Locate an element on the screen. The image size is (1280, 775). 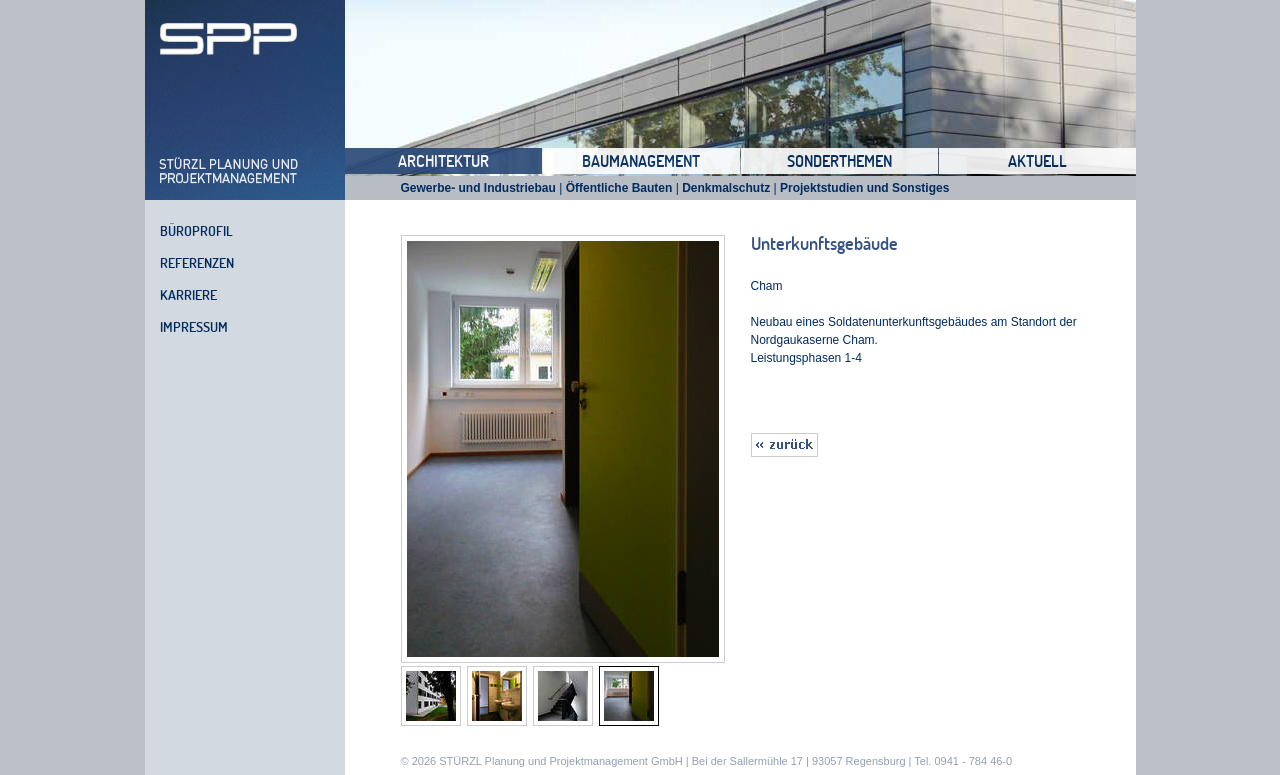
Baumanagement is located at coordinates (641, 161).